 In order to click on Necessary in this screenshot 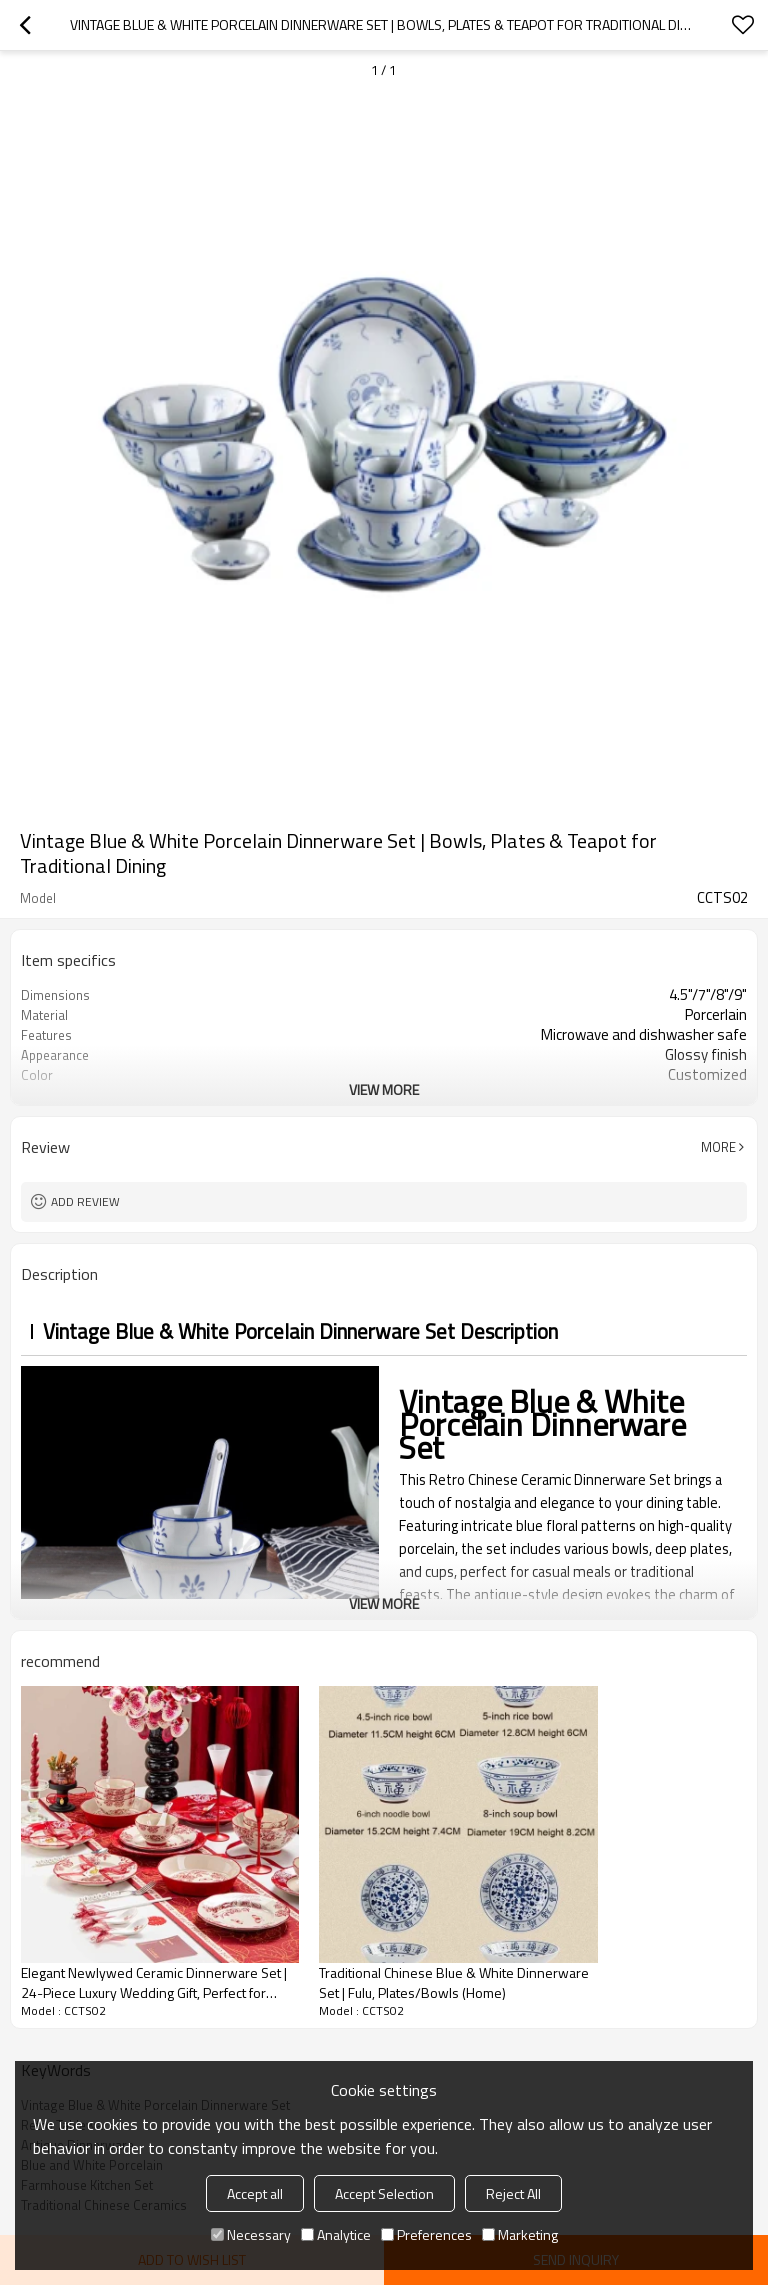, I will do `click(251, 2234)`.